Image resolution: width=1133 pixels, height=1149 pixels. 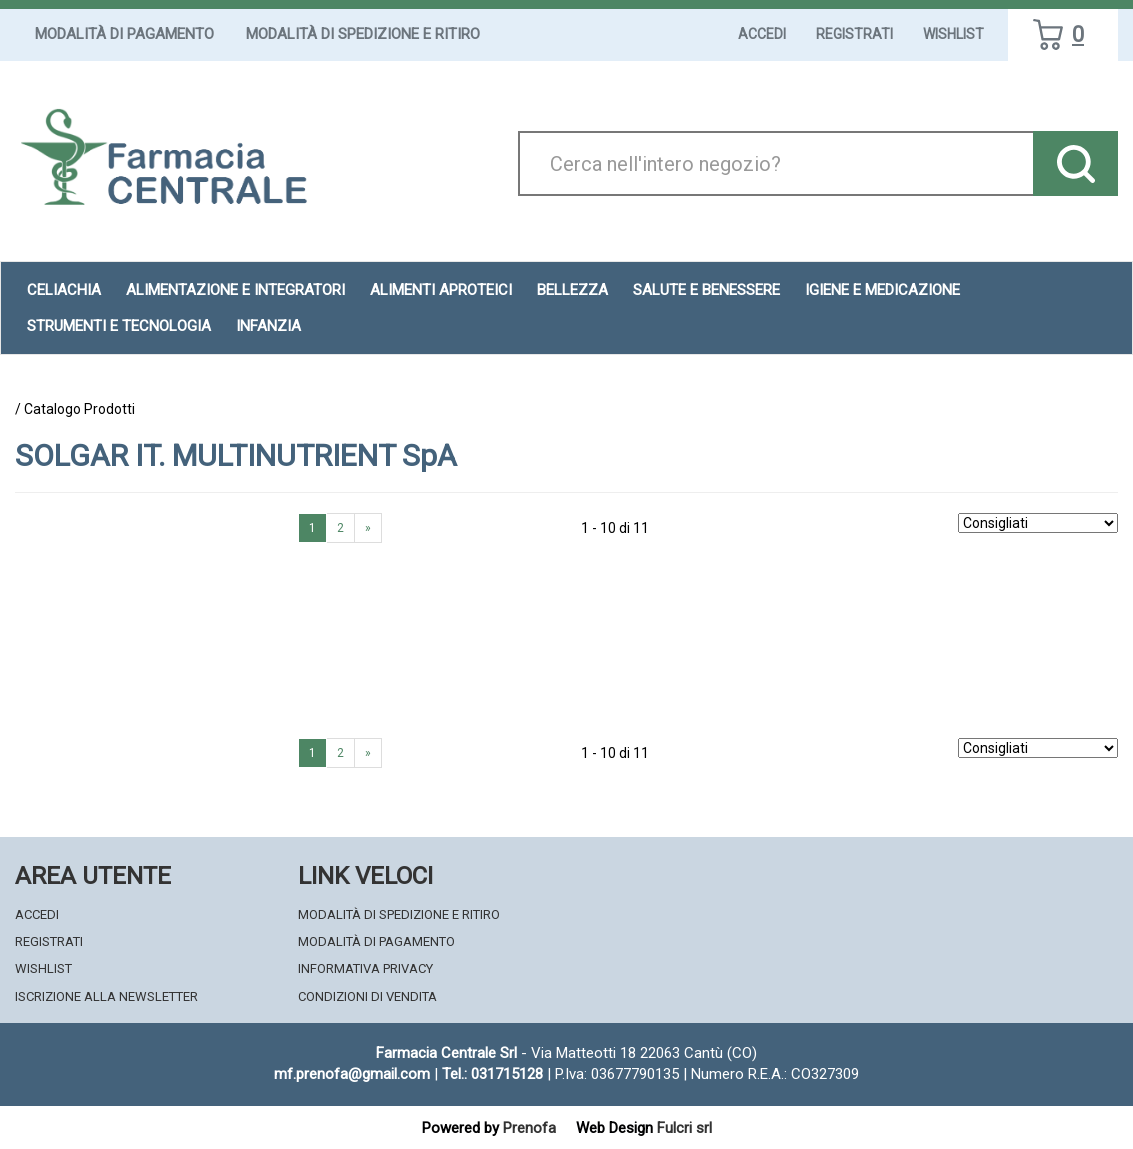 What do you see at coordinates (441, 290) in the screenshot?
I see `Alimenti aproteici` at bounding box center [441, 290].